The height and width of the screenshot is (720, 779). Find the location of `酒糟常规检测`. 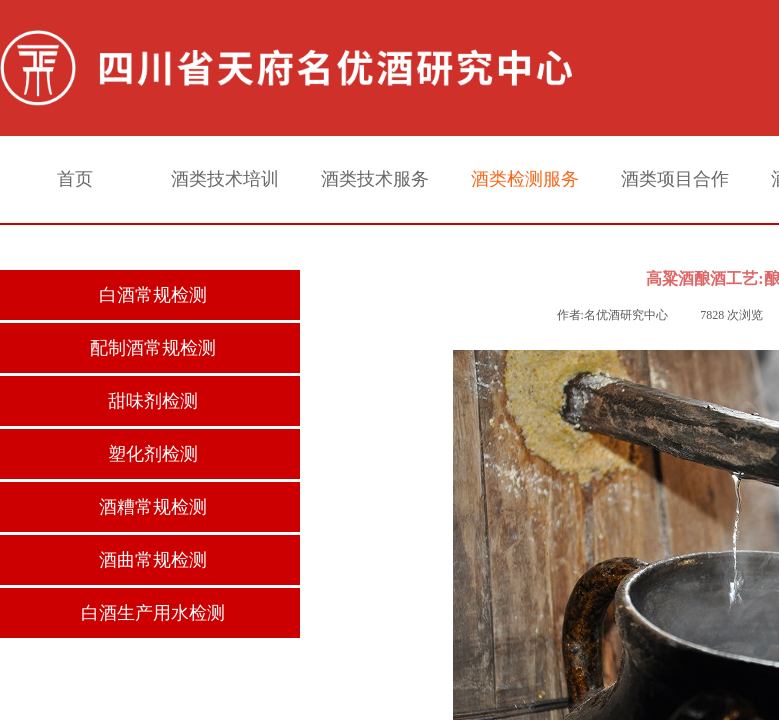

酒糟常规检测 is located at coordinates (153, 507).